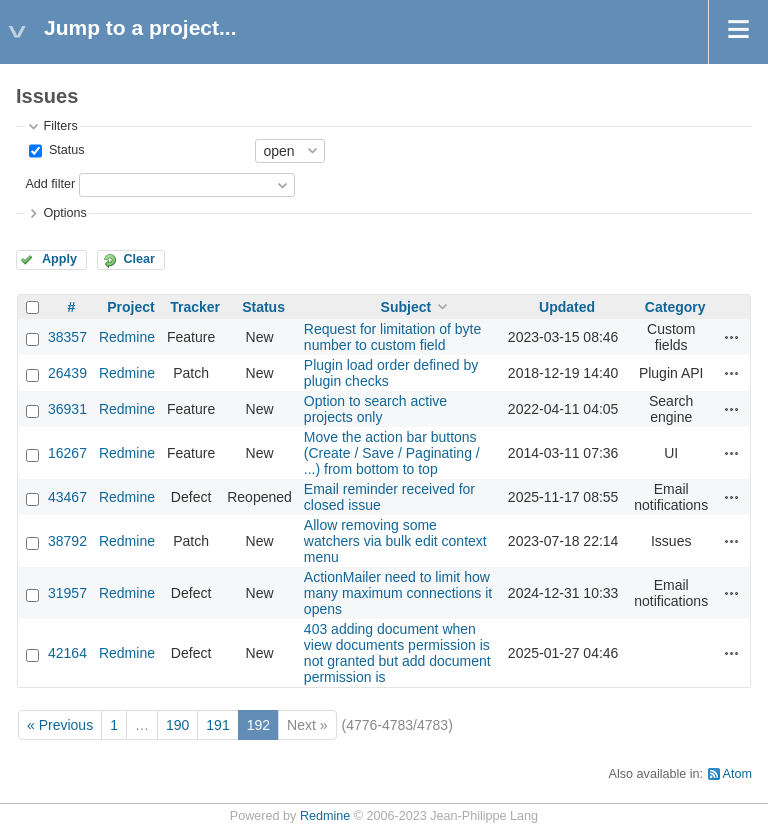 This screenshot has width=768, height=828. What do you see at coordinates (64, 213) in the screenshot?
I see `Options` at bounding box center [64, 213].